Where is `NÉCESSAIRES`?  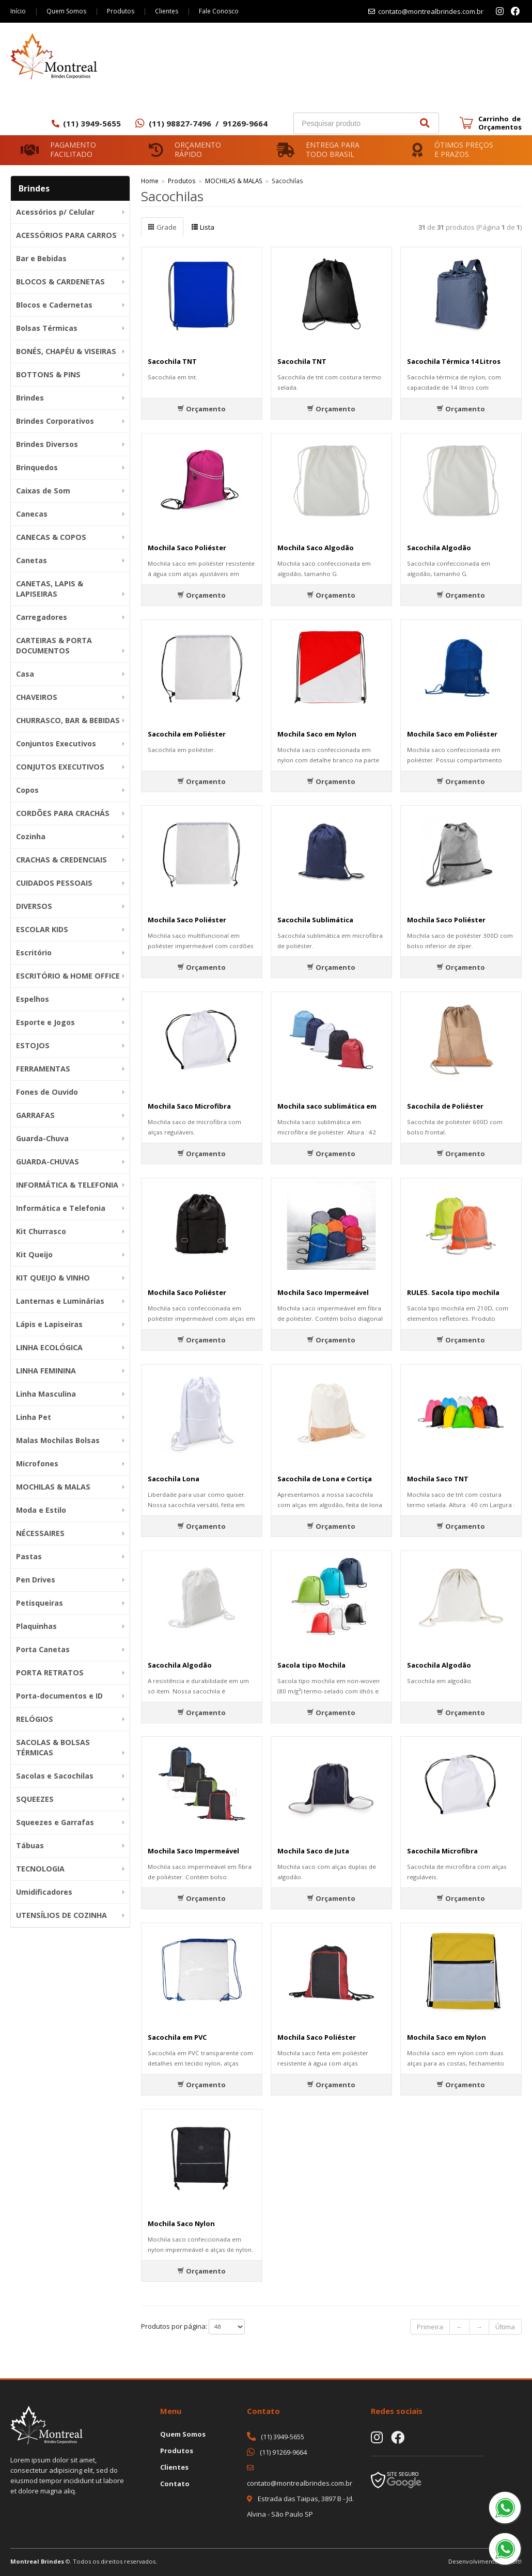 NÉCESSAIRES is located at coordinates (40, 1533).